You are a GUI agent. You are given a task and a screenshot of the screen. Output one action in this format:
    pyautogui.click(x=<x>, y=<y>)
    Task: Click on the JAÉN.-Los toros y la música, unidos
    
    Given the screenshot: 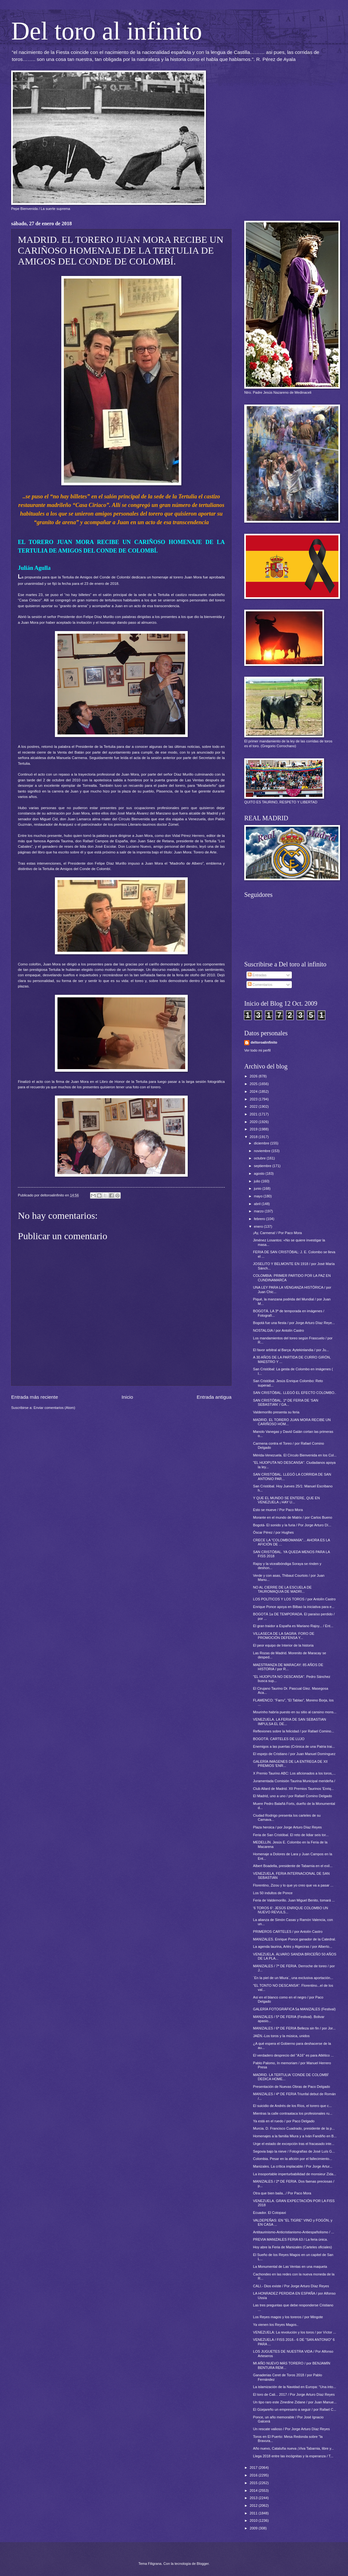 What is the action you would take?
    pyautogui.click(x=281, y=2036)
    